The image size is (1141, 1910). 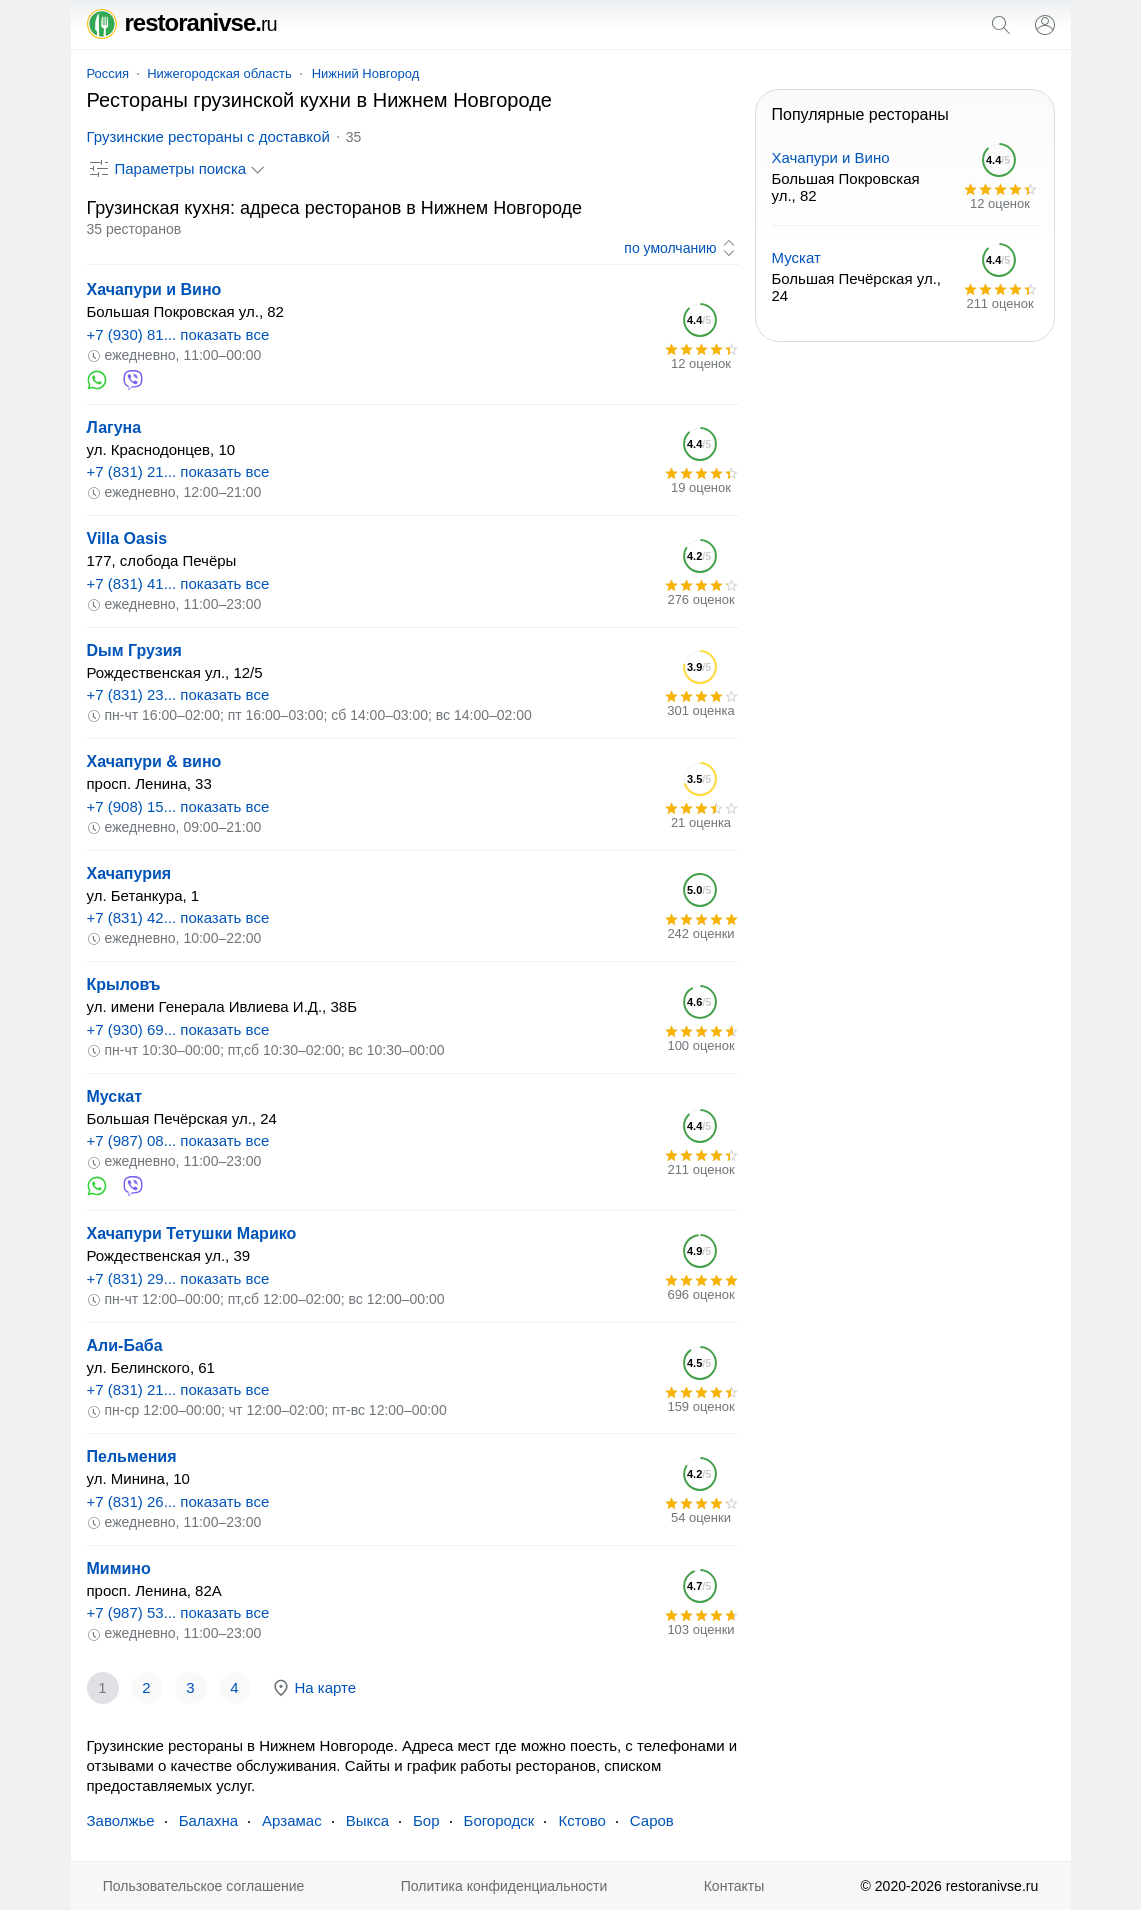 I want to click on +7 (930) 81... показать все, so click(x=178, y=334).